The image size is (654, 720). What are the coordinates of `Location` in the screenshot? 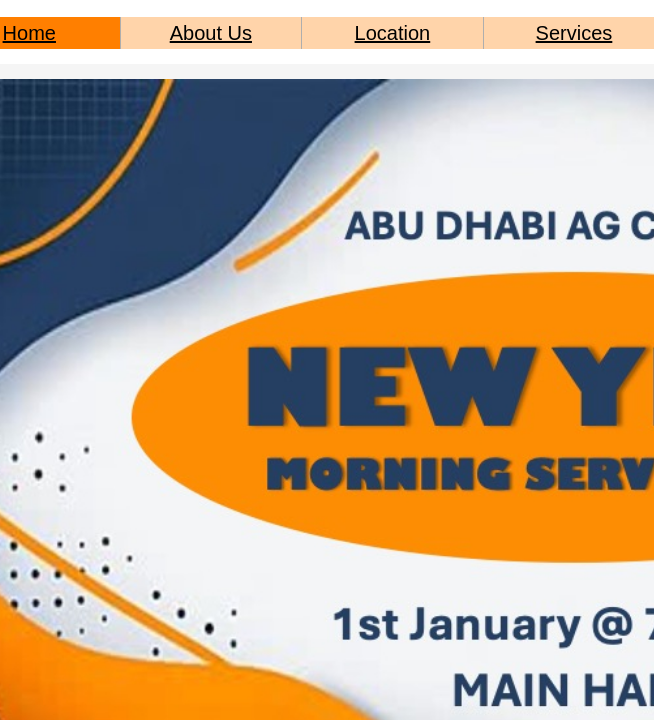 It's located at (393, 33).